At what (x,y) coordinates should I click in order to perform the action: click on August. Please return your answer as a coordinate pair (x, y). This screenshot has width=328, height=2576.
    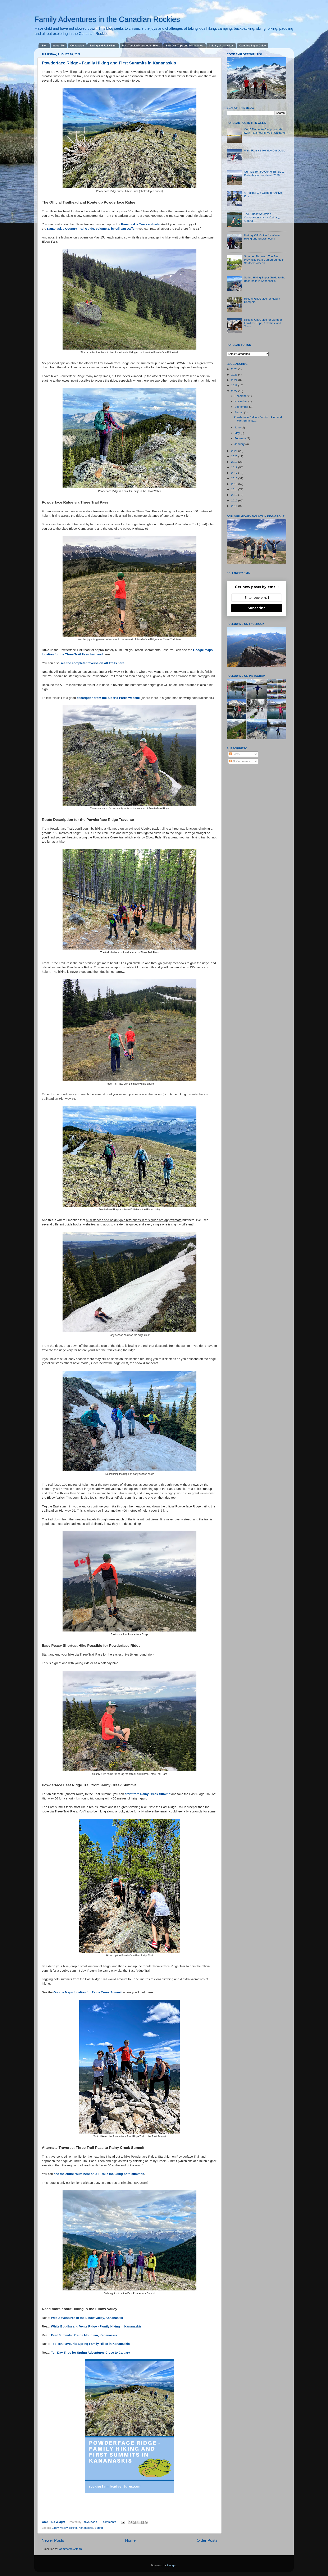
    Looking at the image, I should click on (239, 412).